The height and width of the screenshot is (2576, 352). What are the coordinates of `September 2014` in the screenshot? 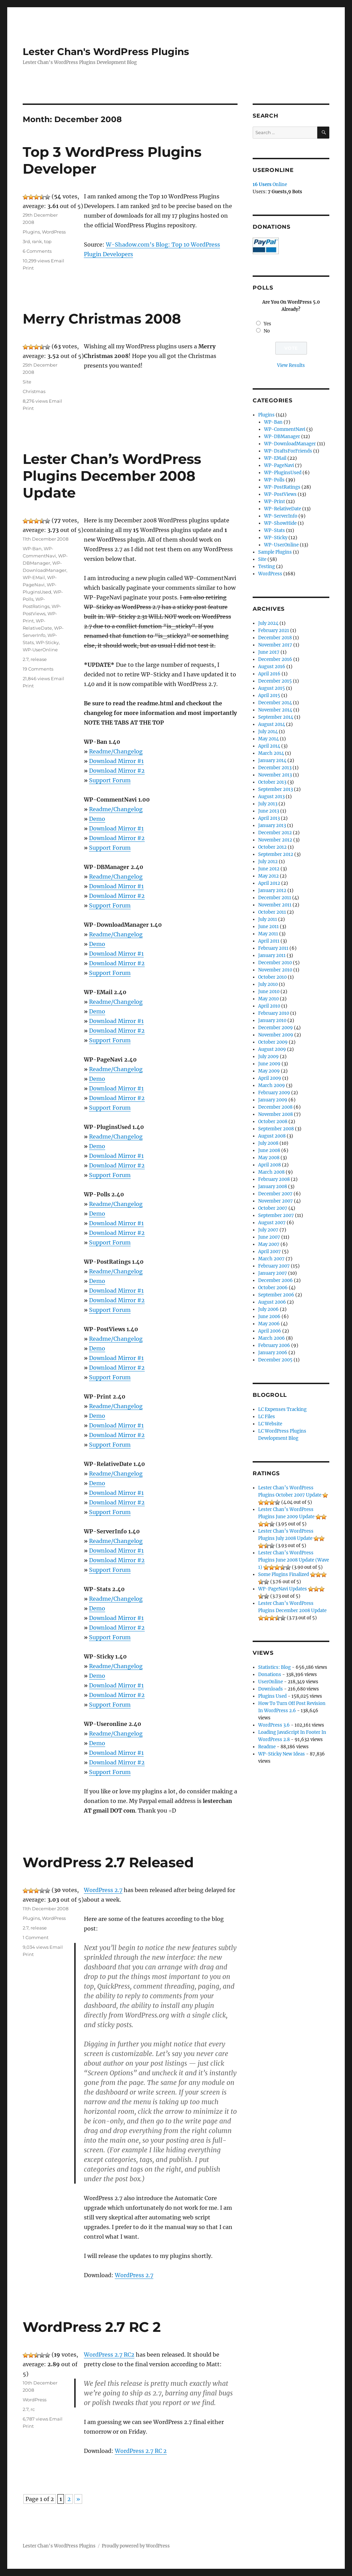 It's located at (275, 717).